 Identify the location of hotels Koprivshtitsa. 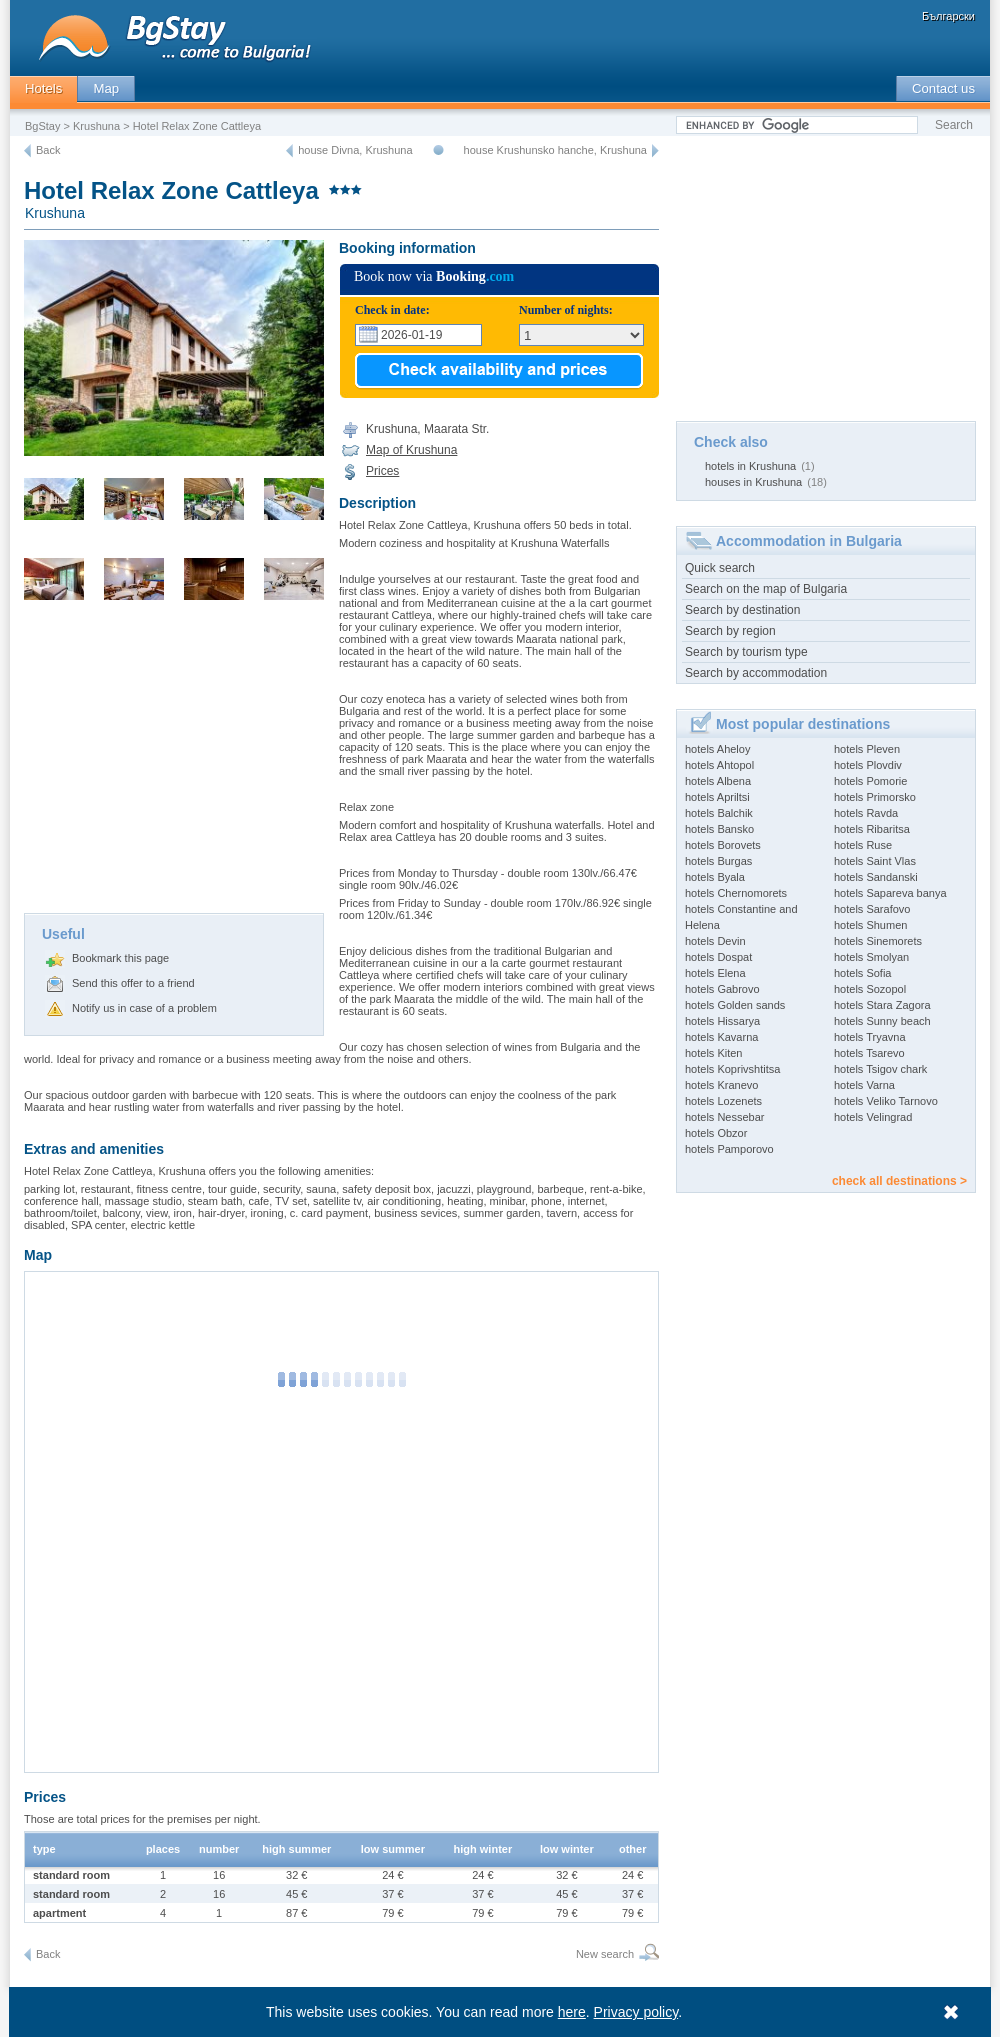
(732, 1069).